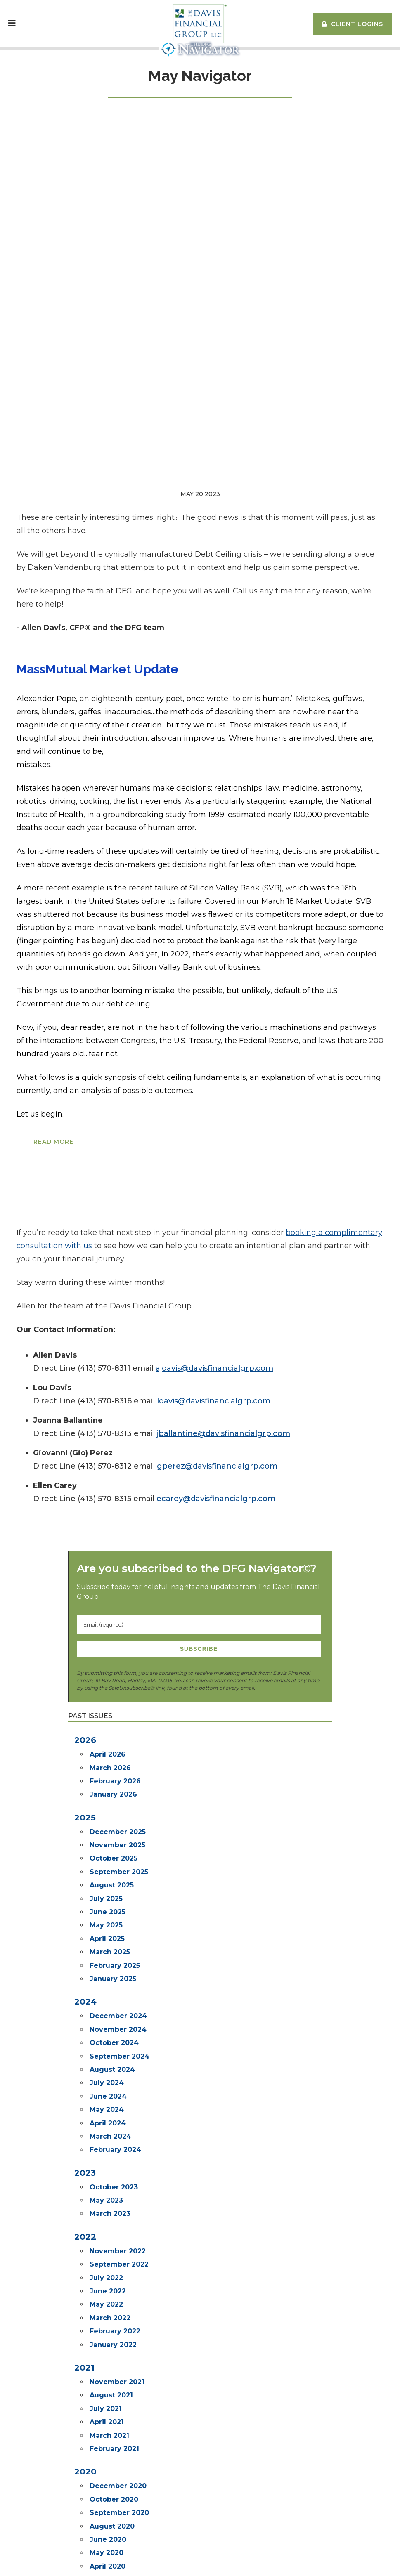 This screenshot has width=400, height=2576. I want to click on February 2024, so click(115, 1834).